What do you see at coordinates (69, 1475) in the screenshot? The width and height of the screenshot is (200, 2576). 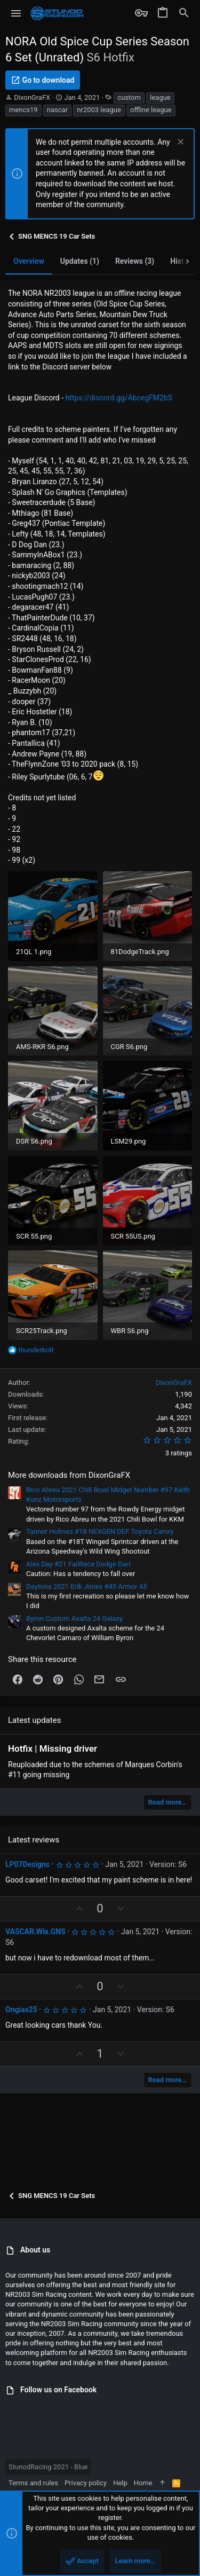 I see `More downloads from DixonGraFX` at bounding box center [69, 1475].